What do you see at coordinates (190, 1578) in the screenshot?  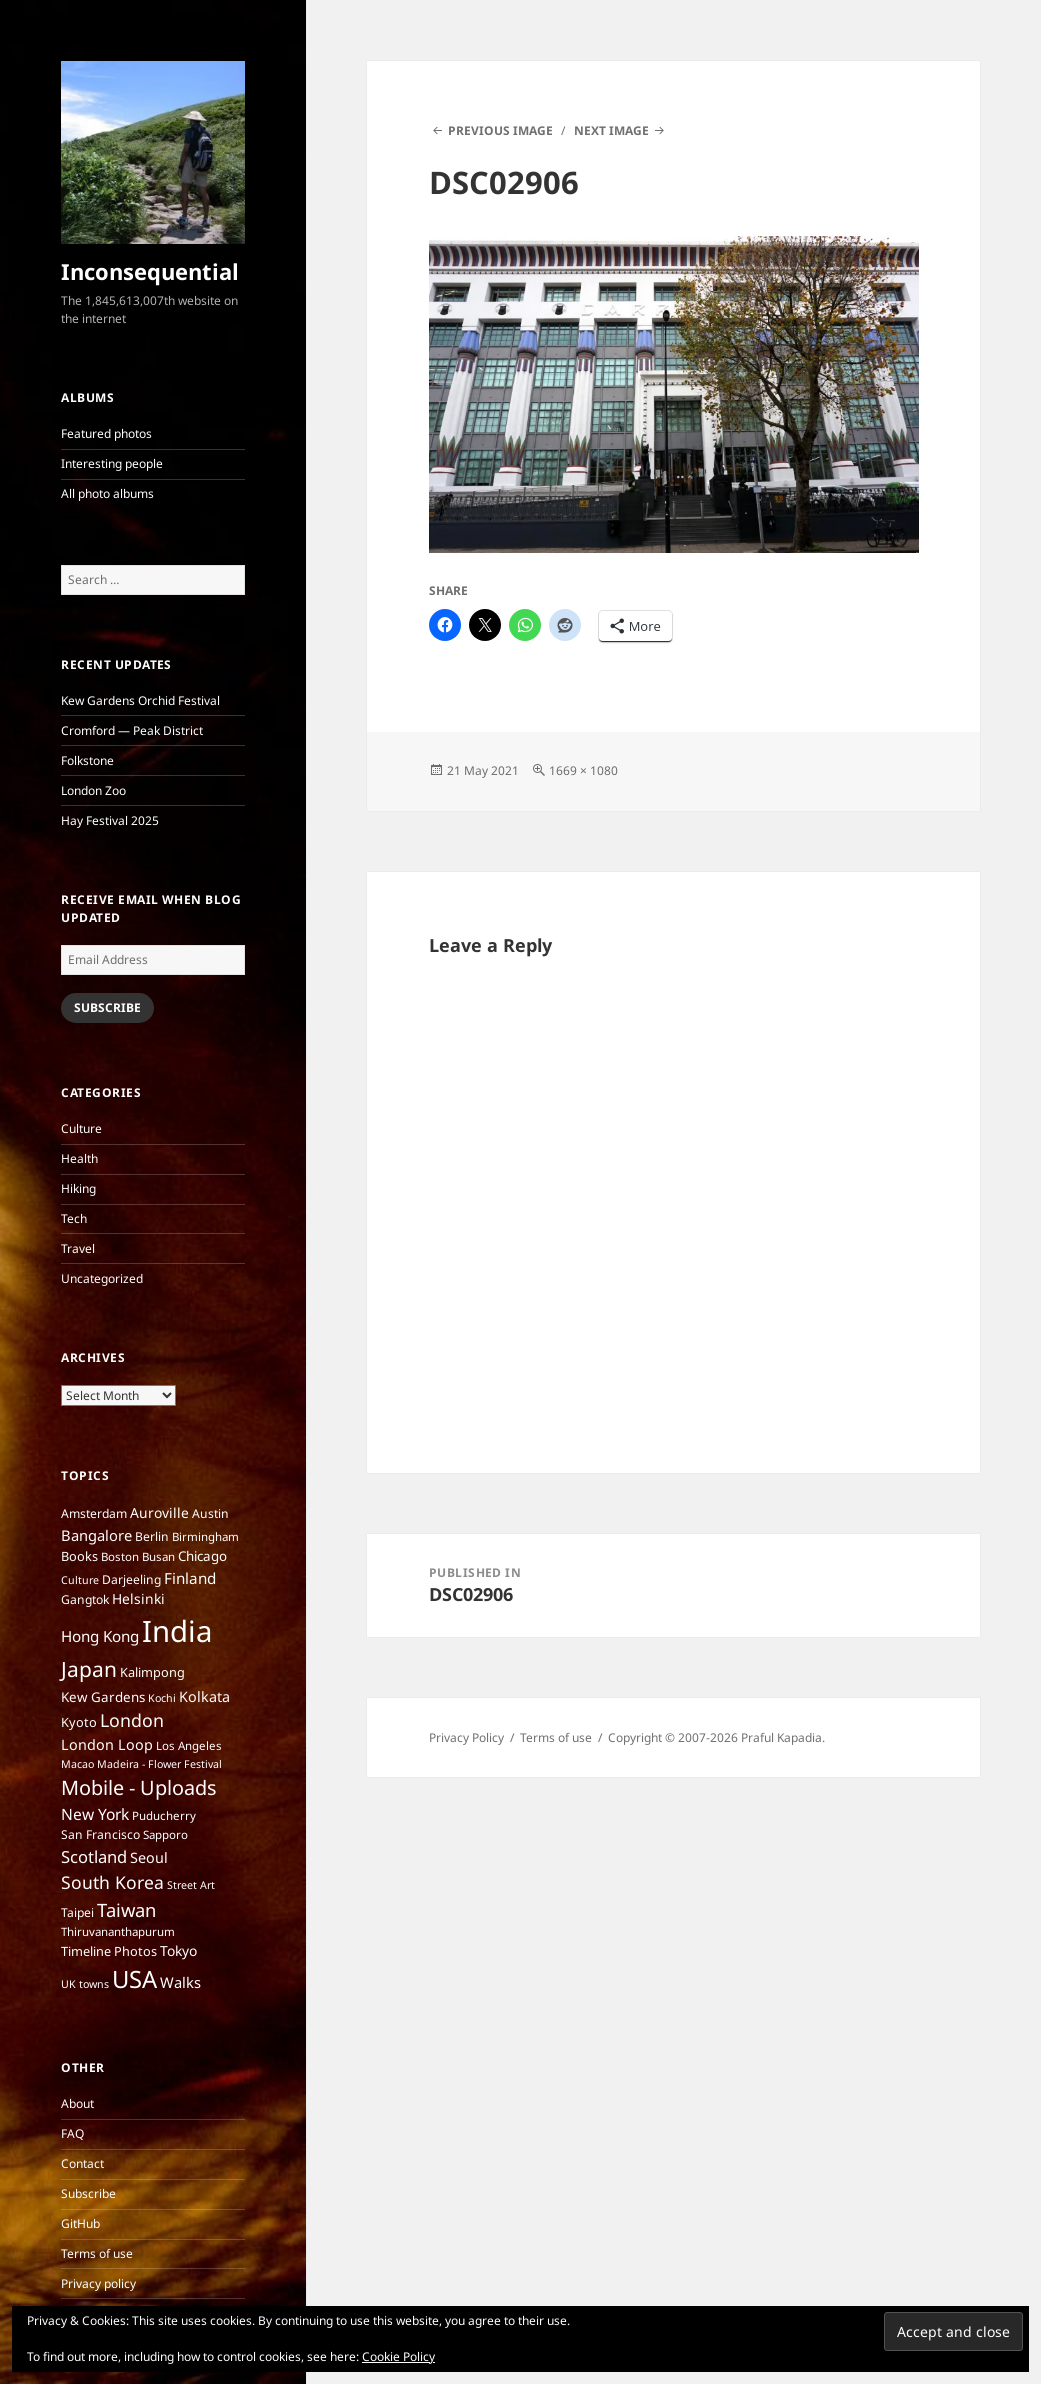 I see `Finland [Finland (13 items)]` at bounding box center [190, 1578].